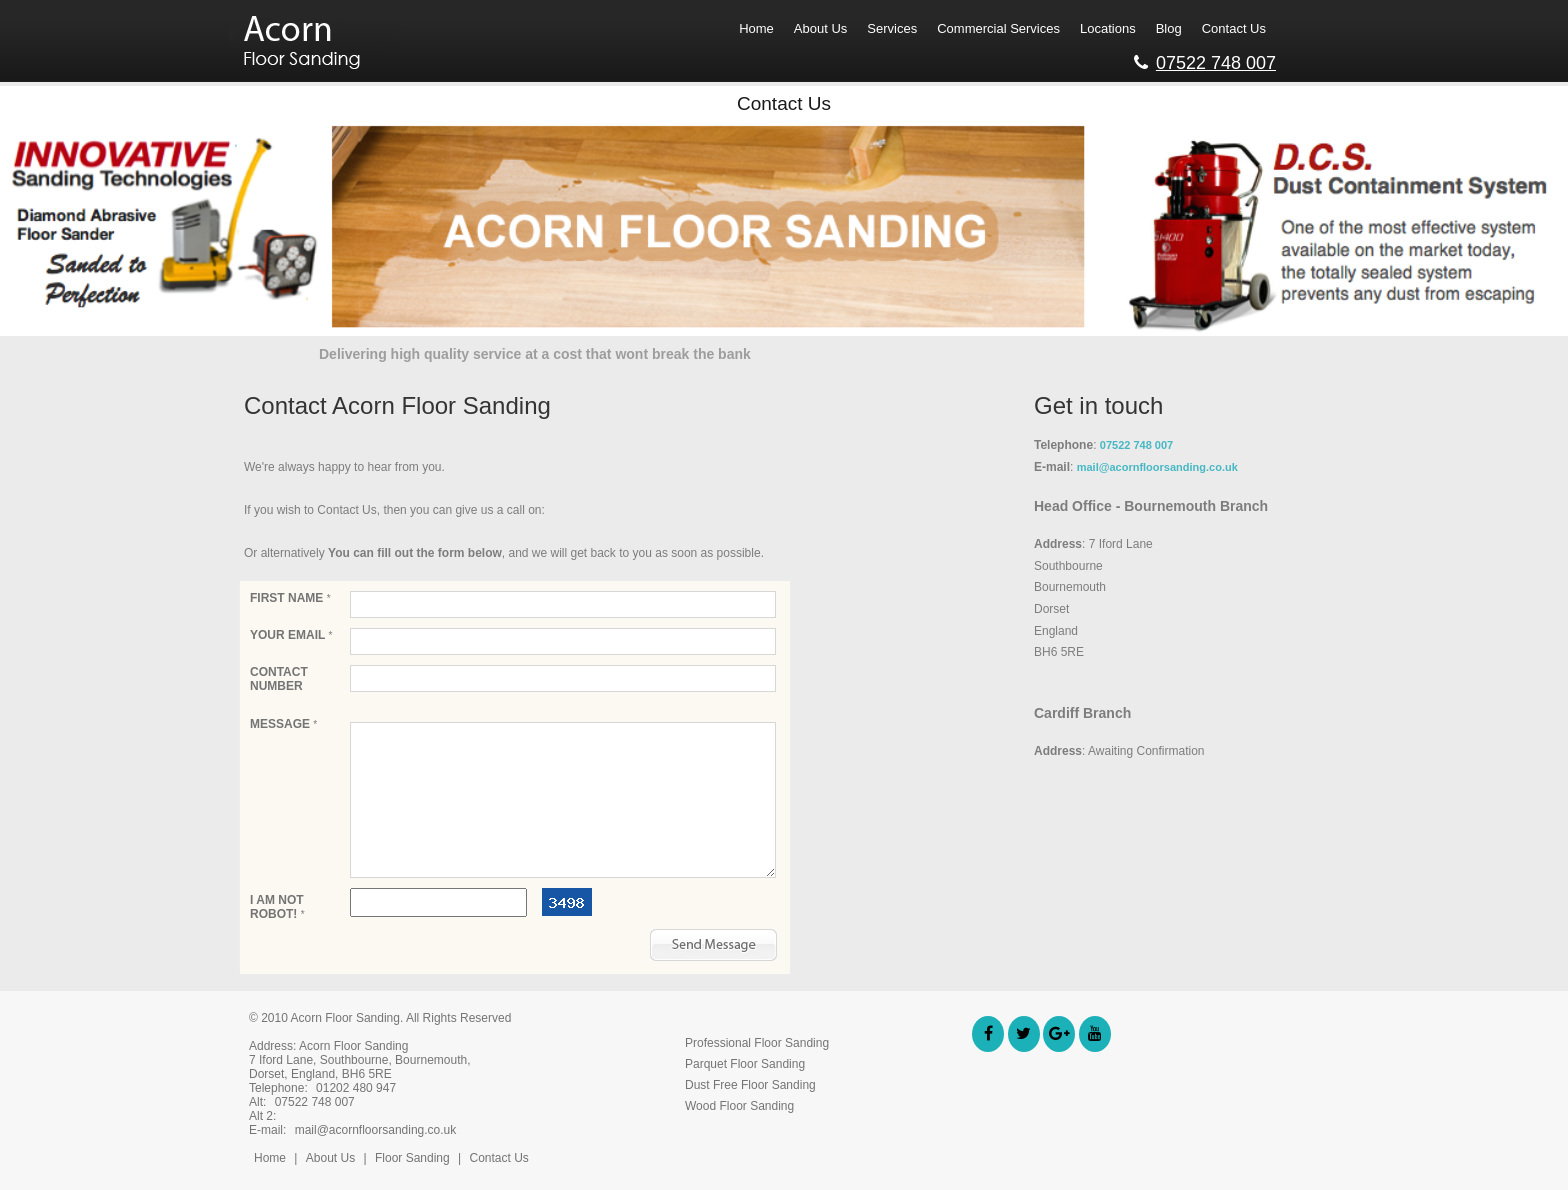 This screenshot has height=1190, width=1568. I want to click on Wood Floor Sanding, so click(739, 1106).